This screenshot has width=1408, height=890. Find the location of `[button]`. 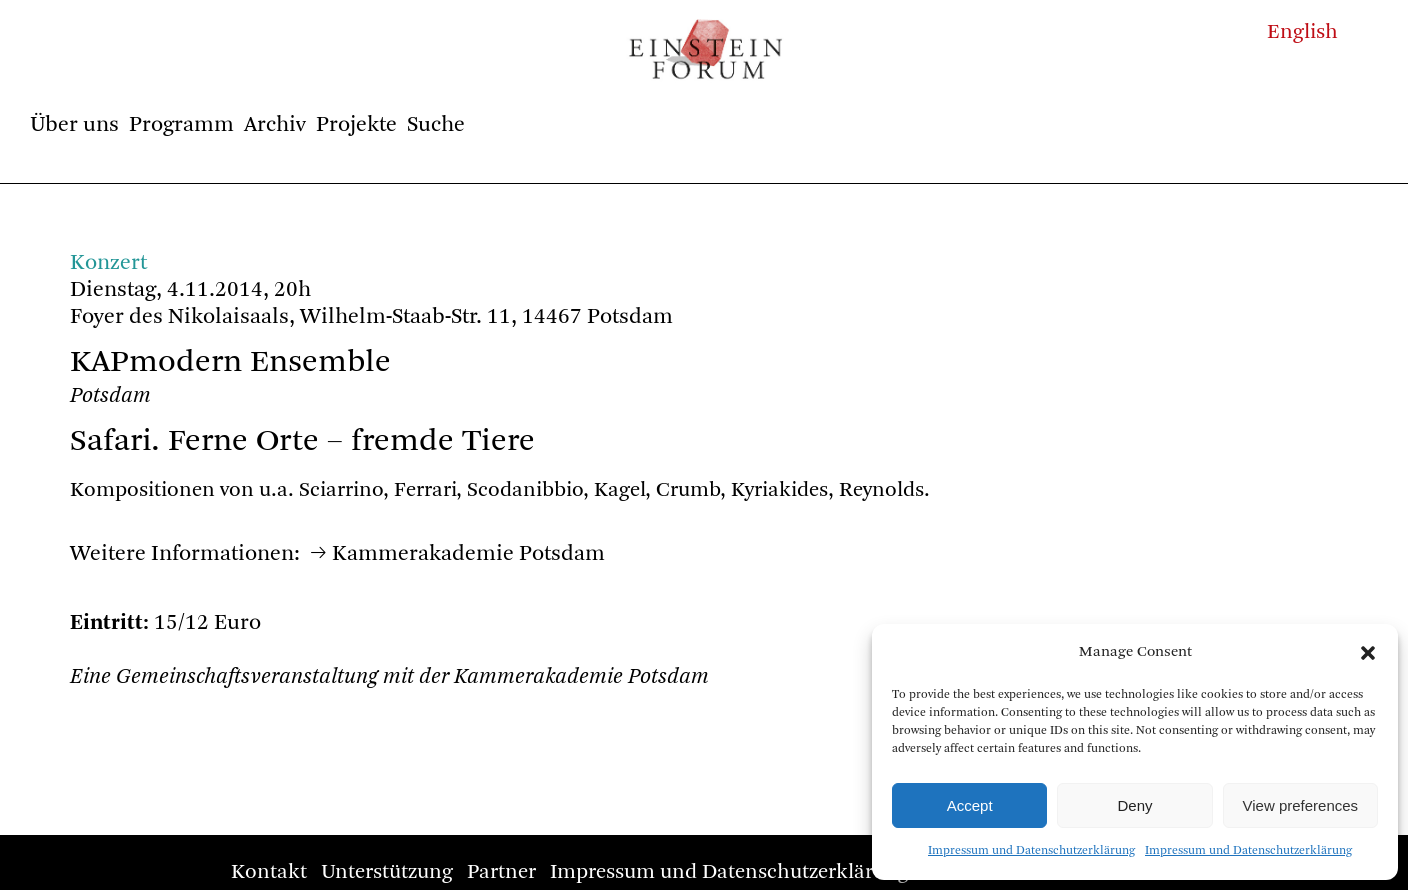

[button] is located at coordinates (1368, 653).